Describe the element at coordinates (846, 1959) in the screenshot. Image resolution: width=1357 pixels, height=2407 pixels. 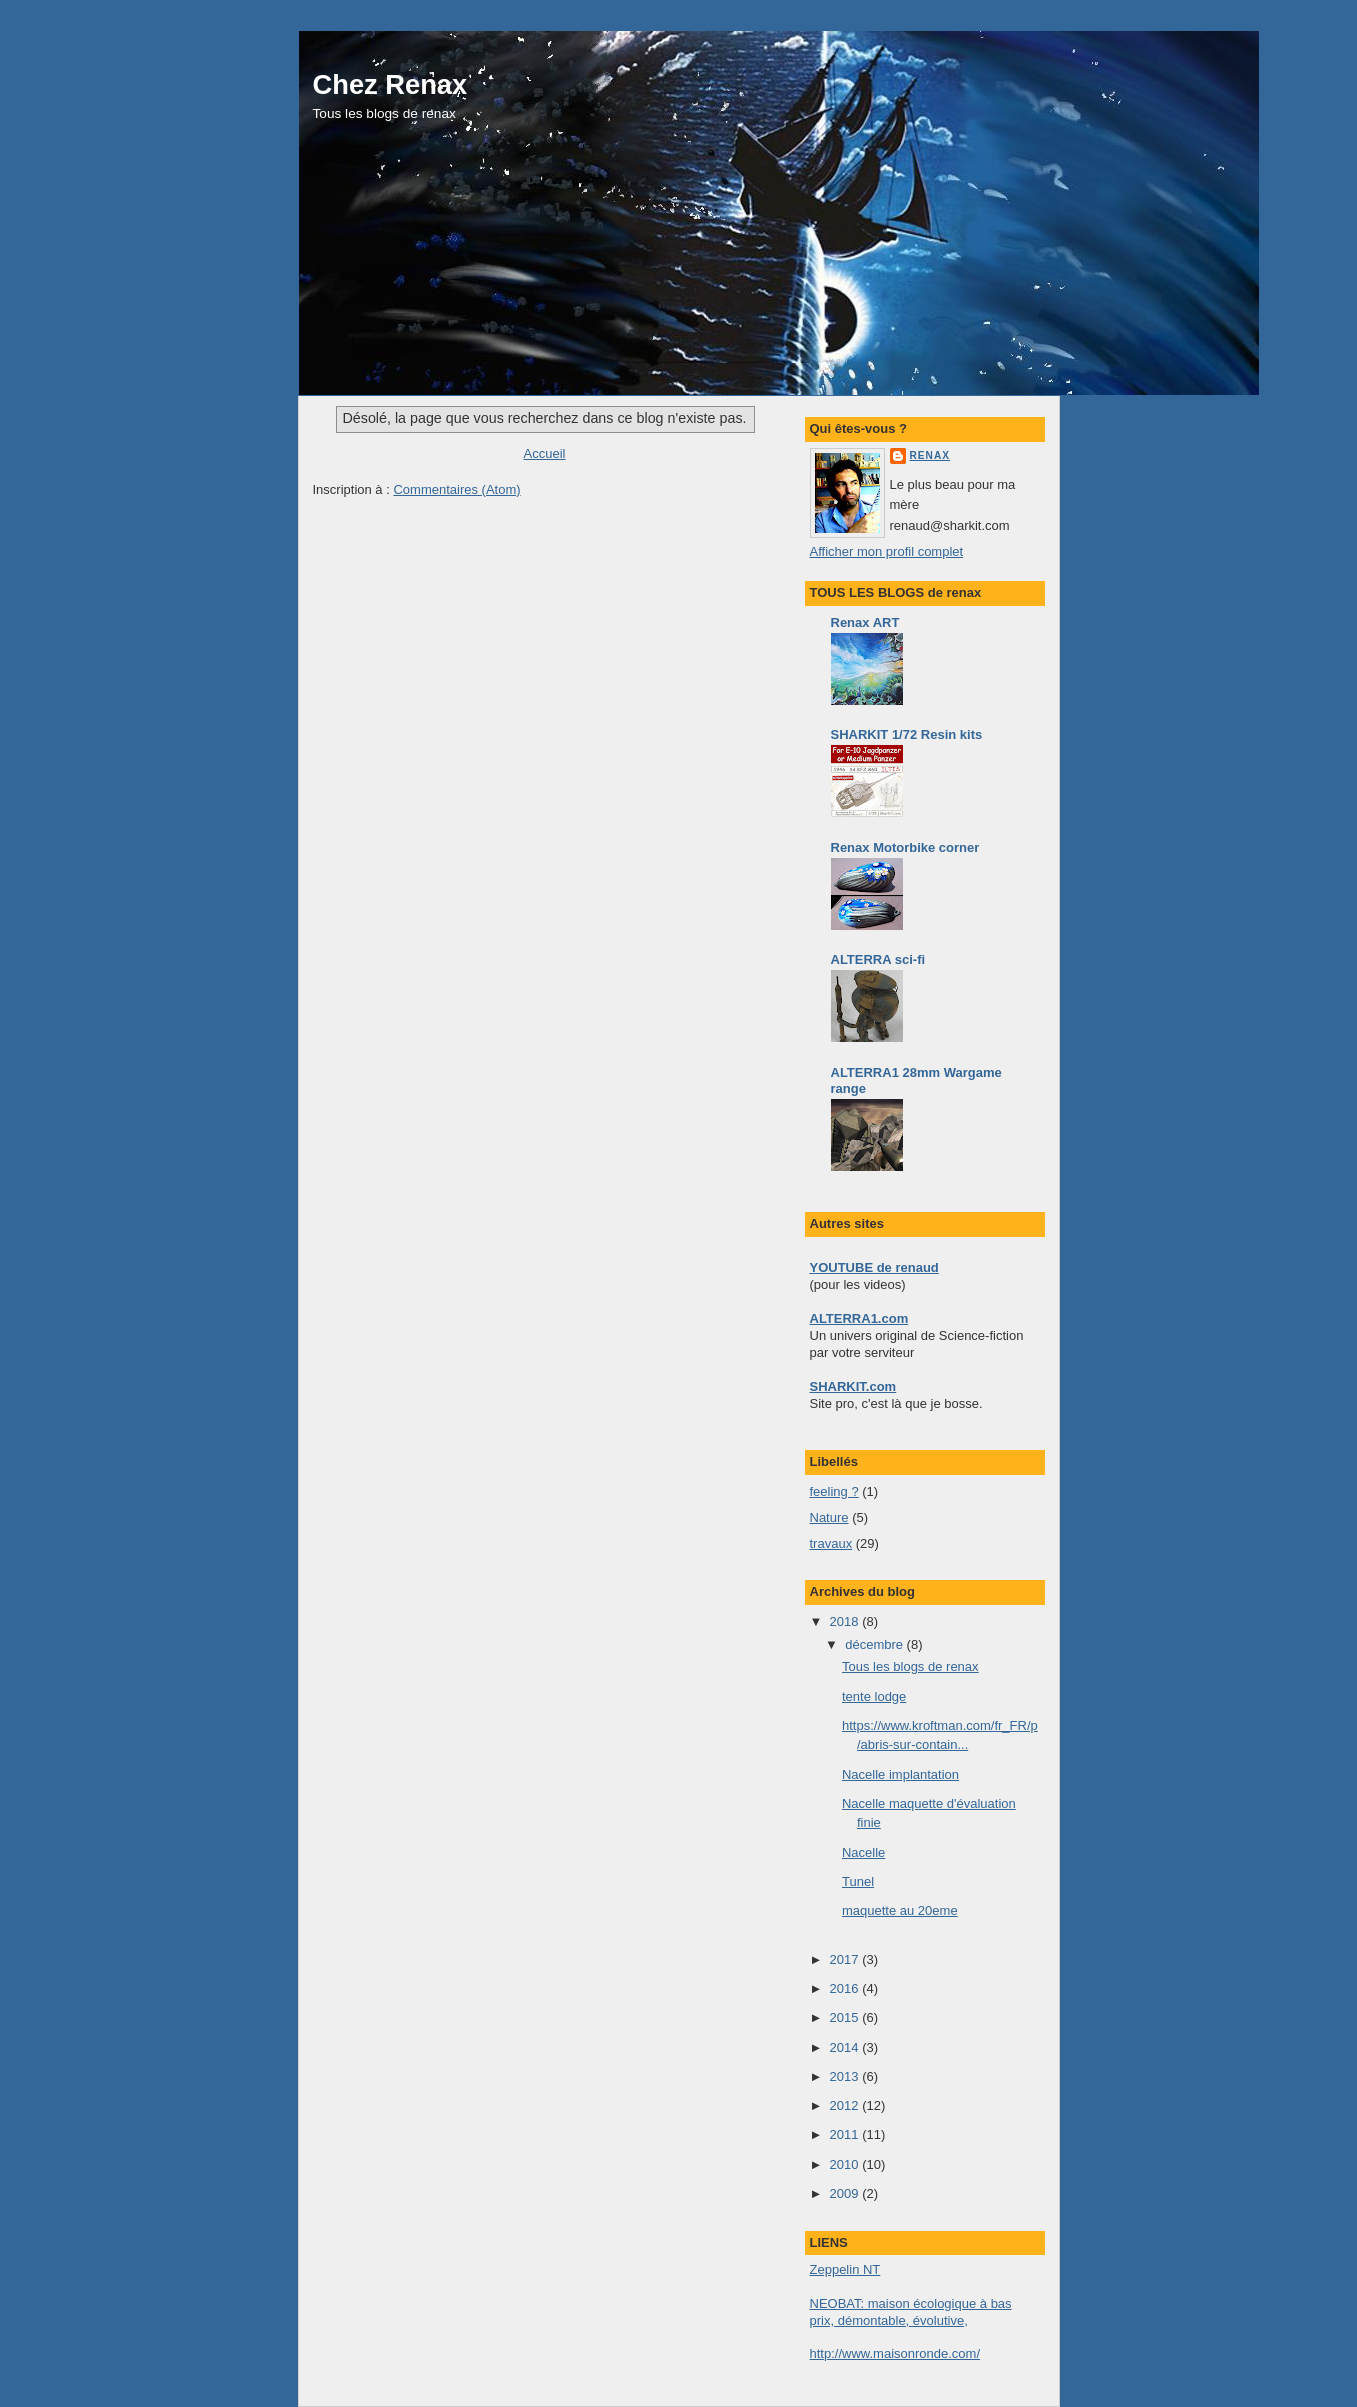
I see `2017` at that location.